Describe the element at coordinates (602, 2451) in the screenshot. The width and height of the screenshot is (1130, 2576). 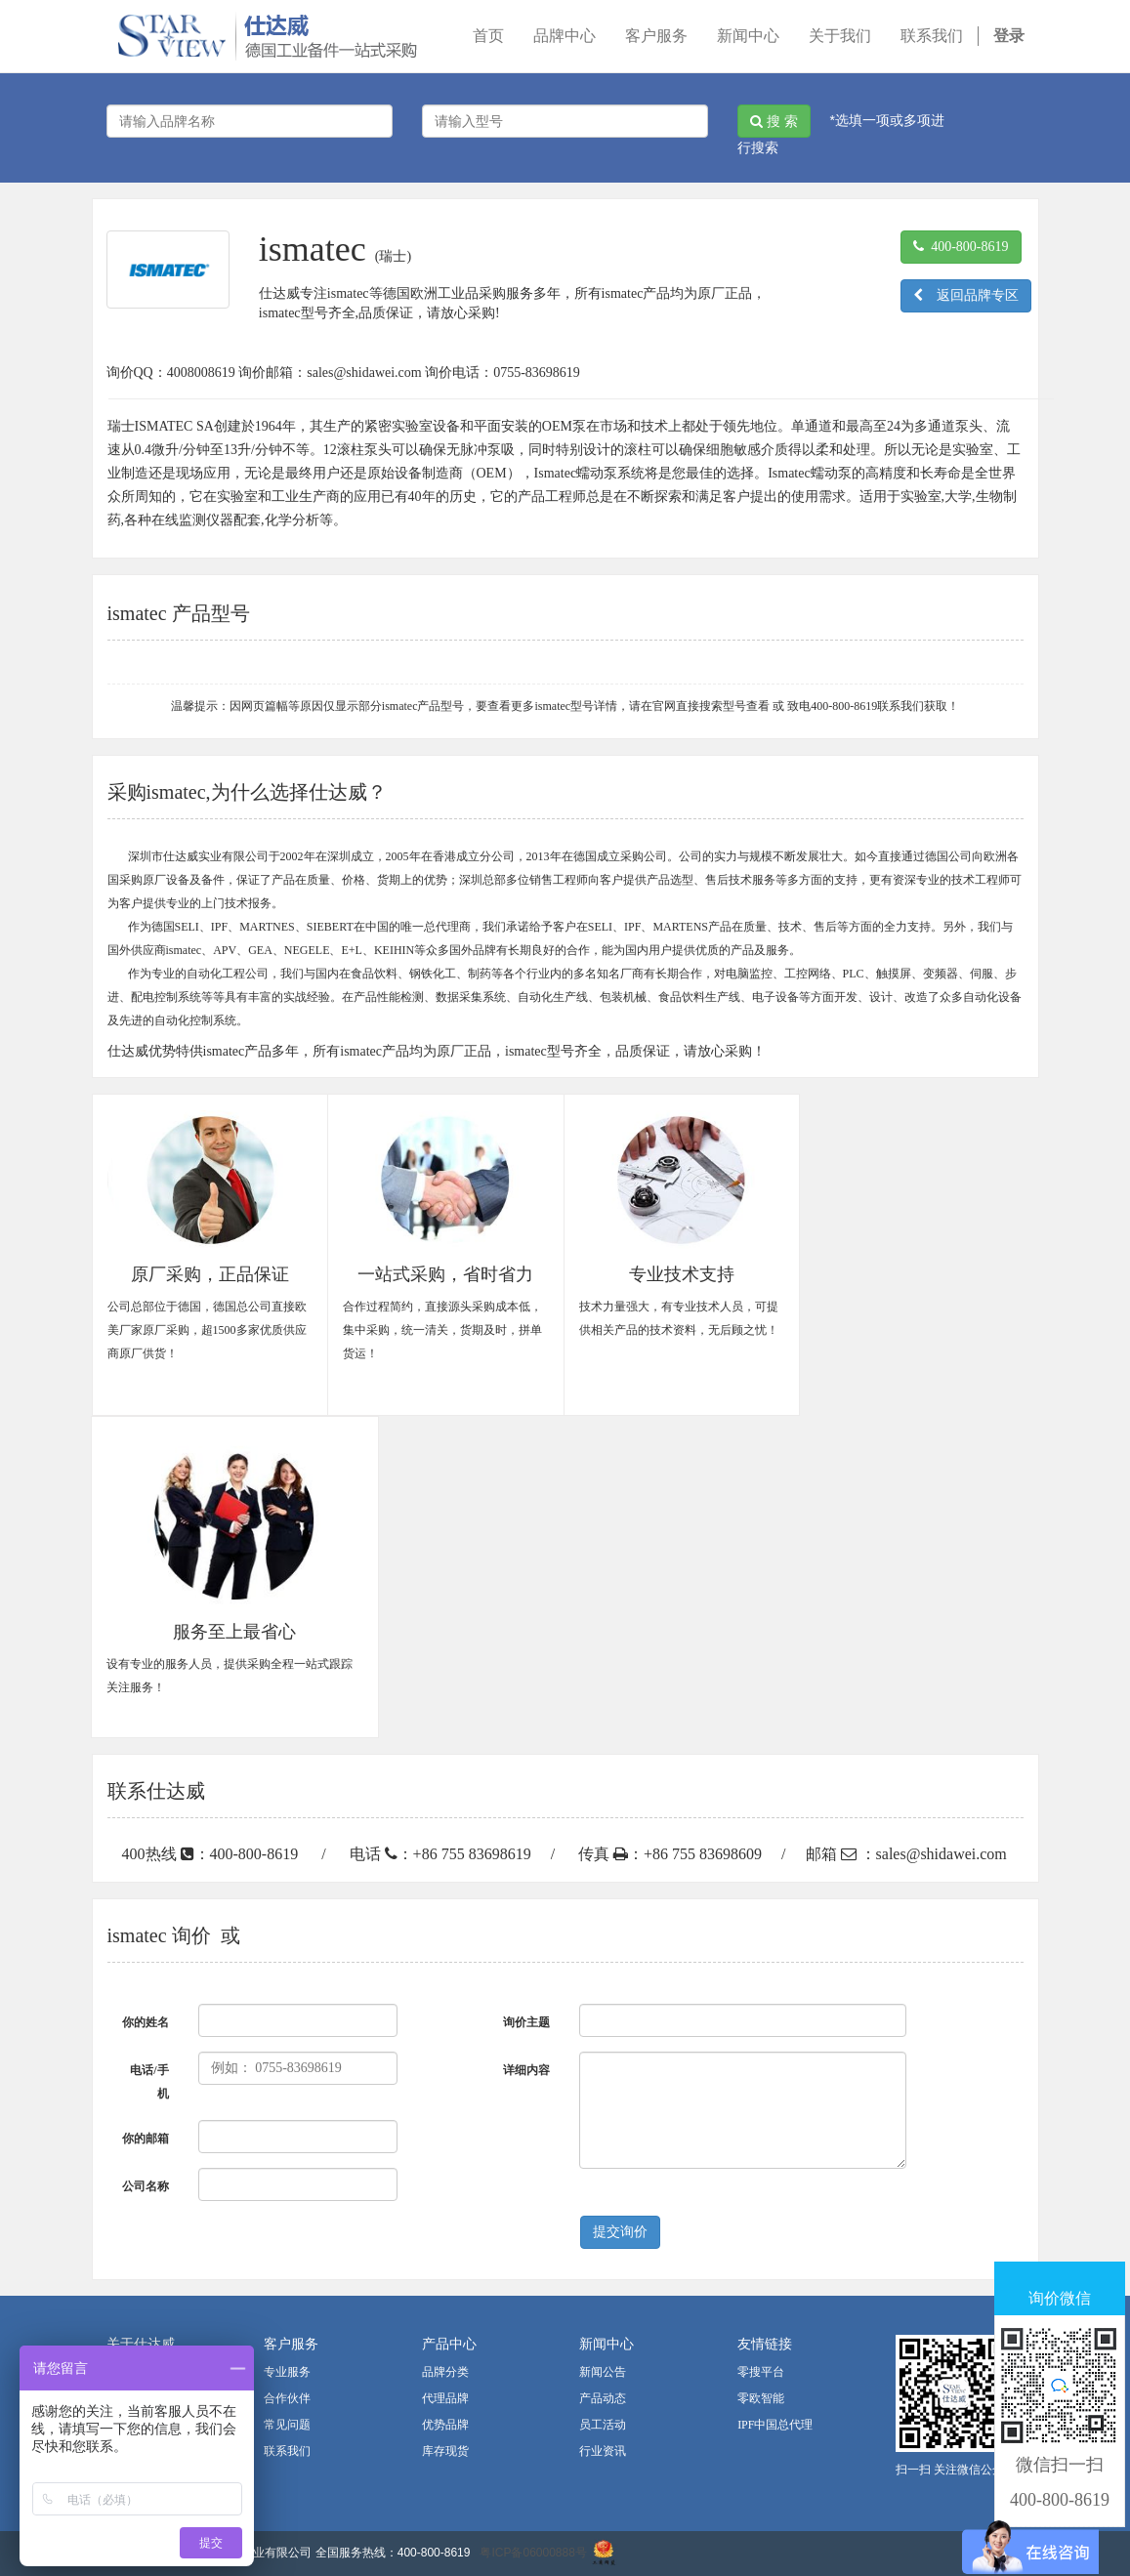
I see `行业资讯` at that location.